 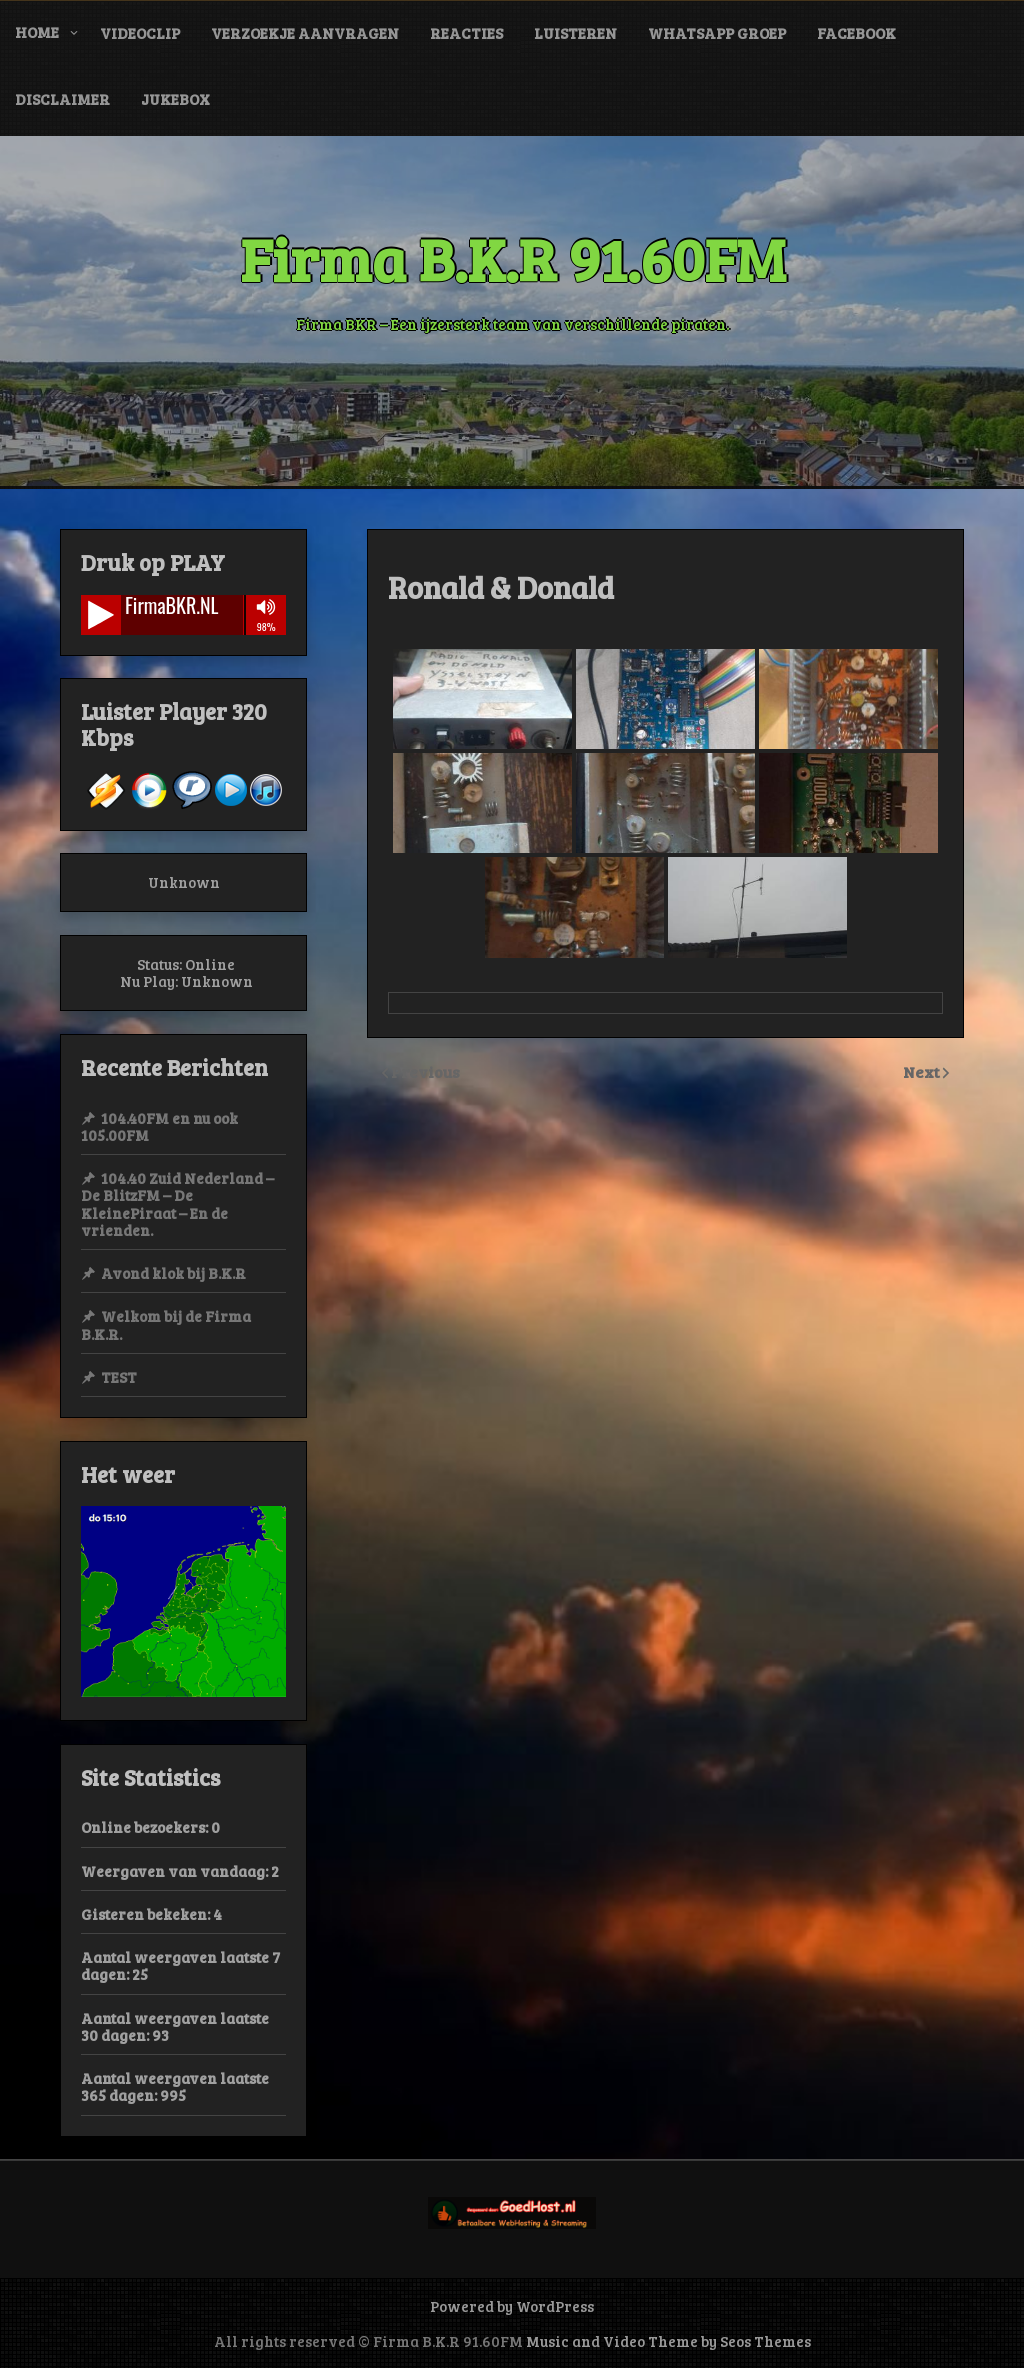 I want to click on 104.40 Zuid Nederland – De BlitzFM – De KleinePiraat – En de vrienden., so click(x=177, y=1204).